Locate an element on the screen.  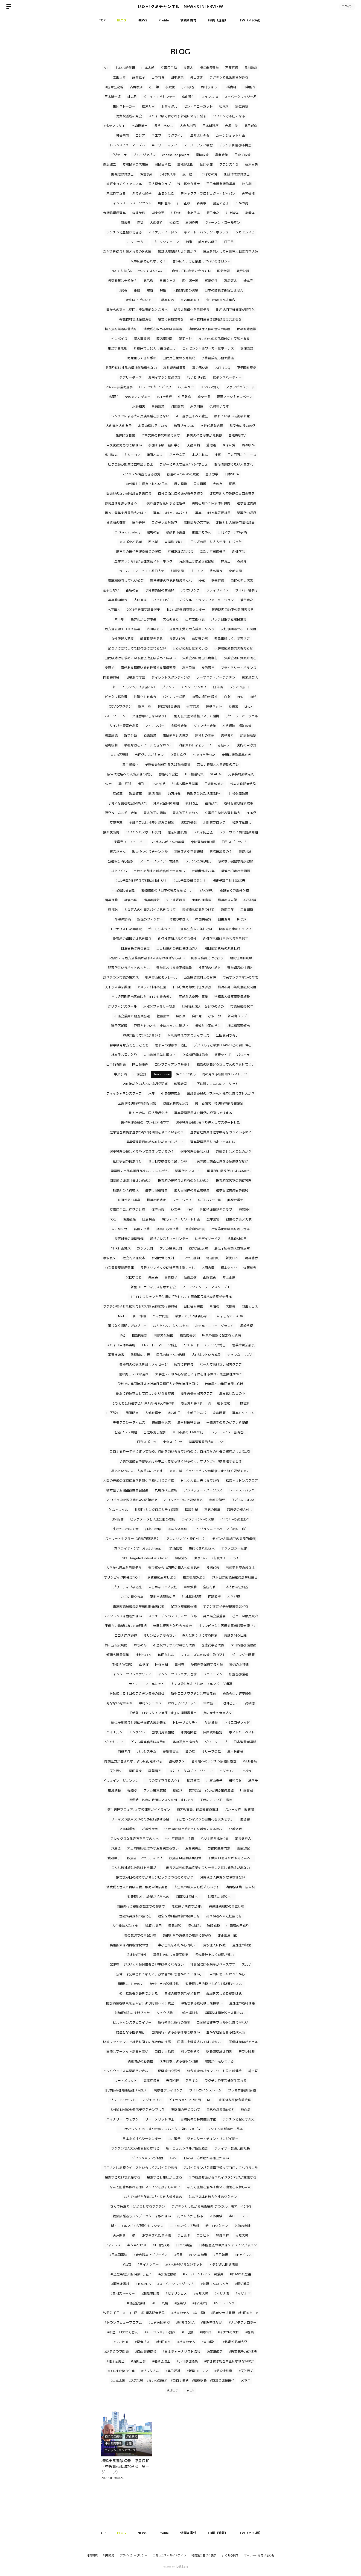
実情を知って自治体に質問 is located at coordinates (211, 503).